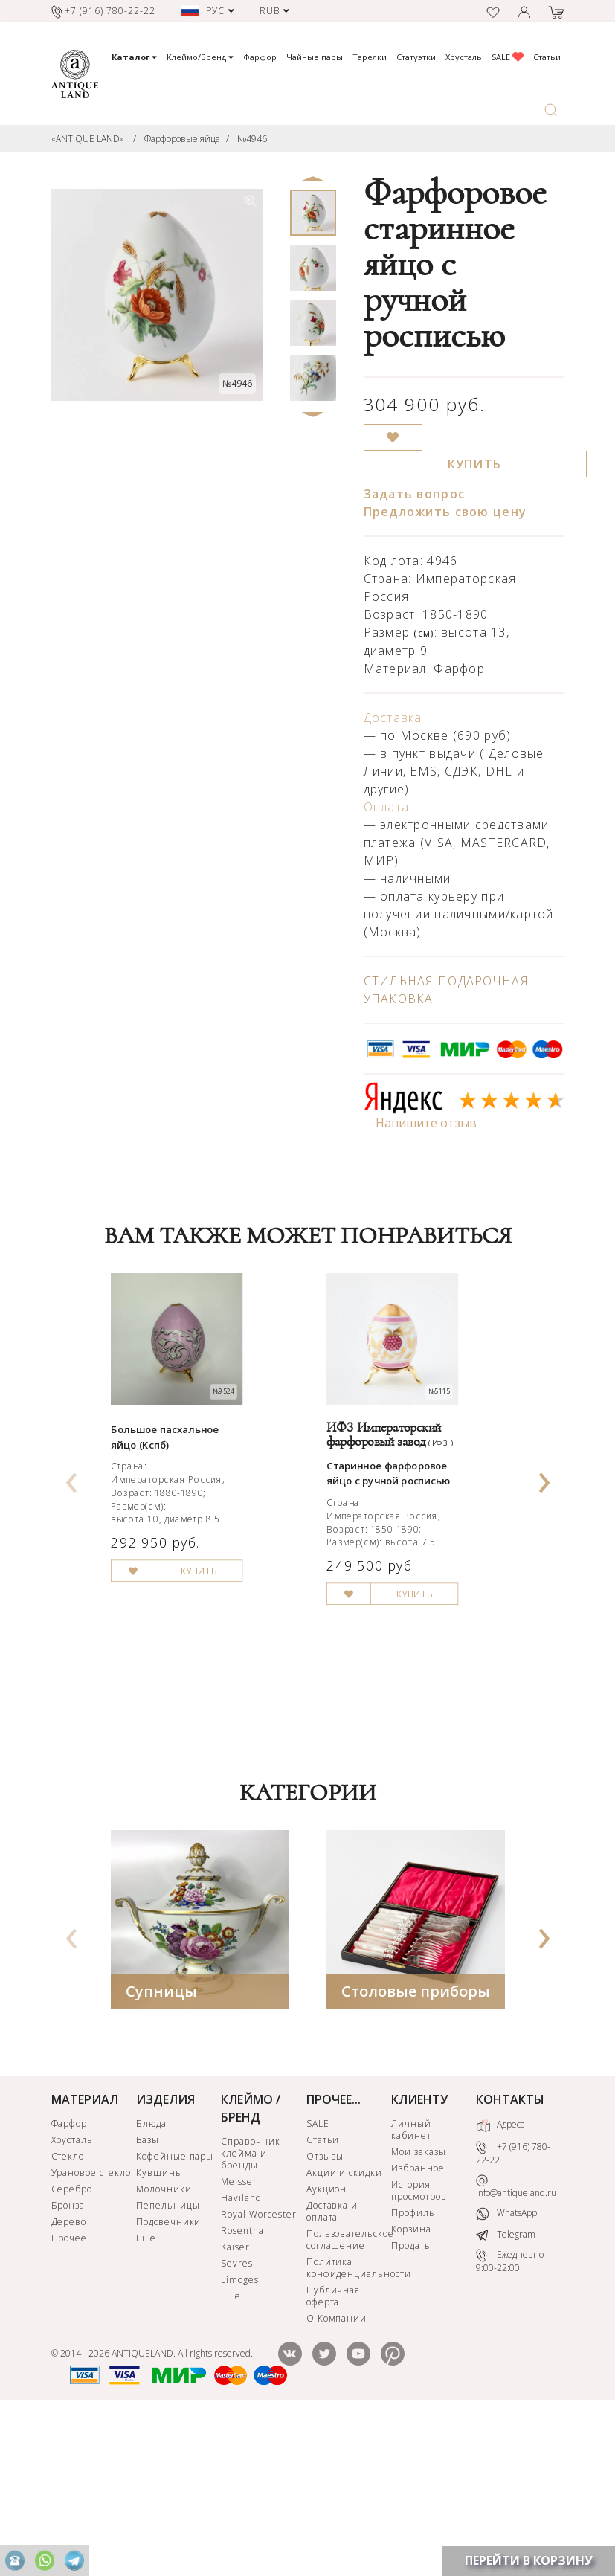  What do you see at coordinates (71, 1549) in the screenshot?
I see `[presentation]` at bounding box center [71, 1549].